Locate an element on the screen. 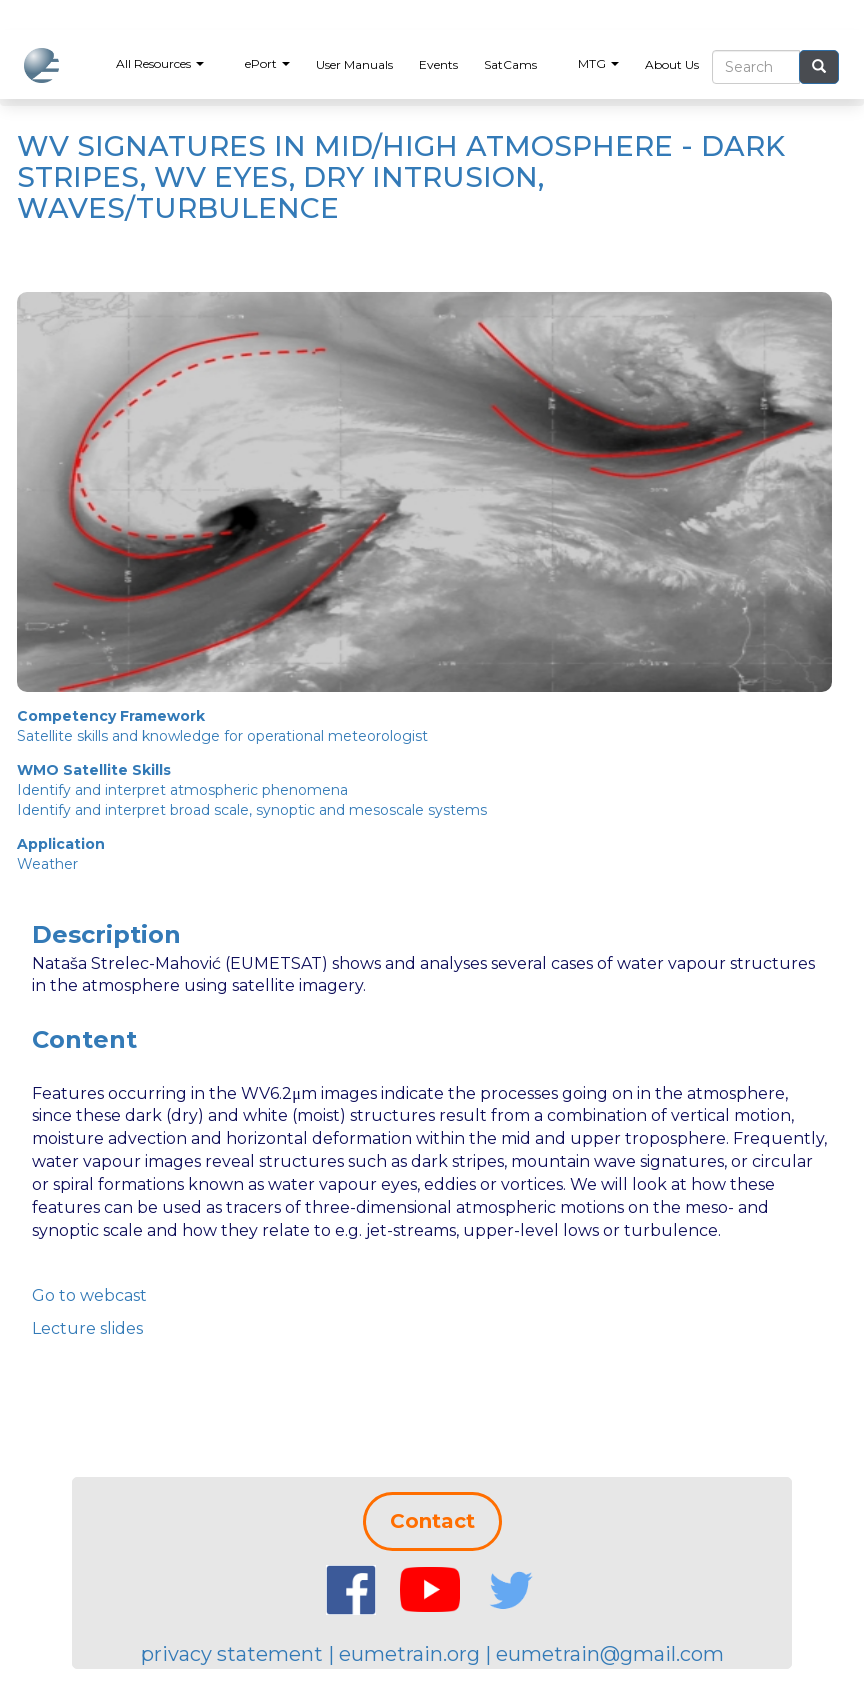 This screenshot has height=1705, width=864. eumetrain@gmail.com is located at coordinates (610, 1654).